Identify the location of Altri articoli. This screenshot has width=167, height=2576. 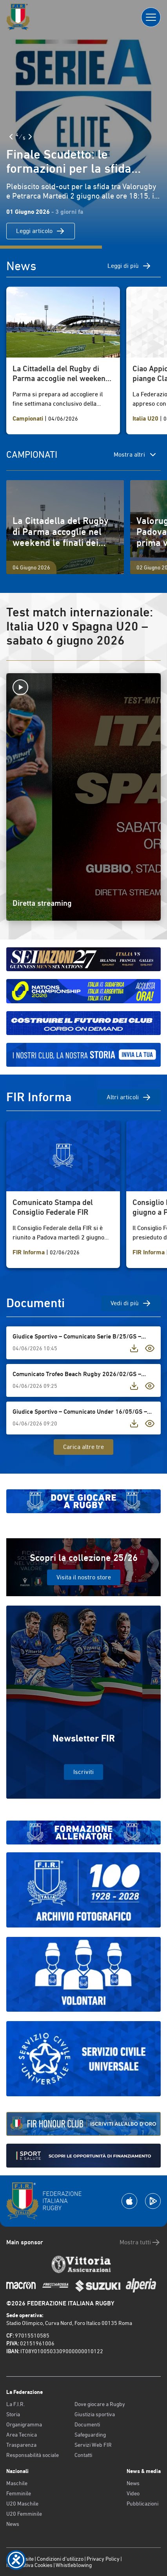
(129, 1097).